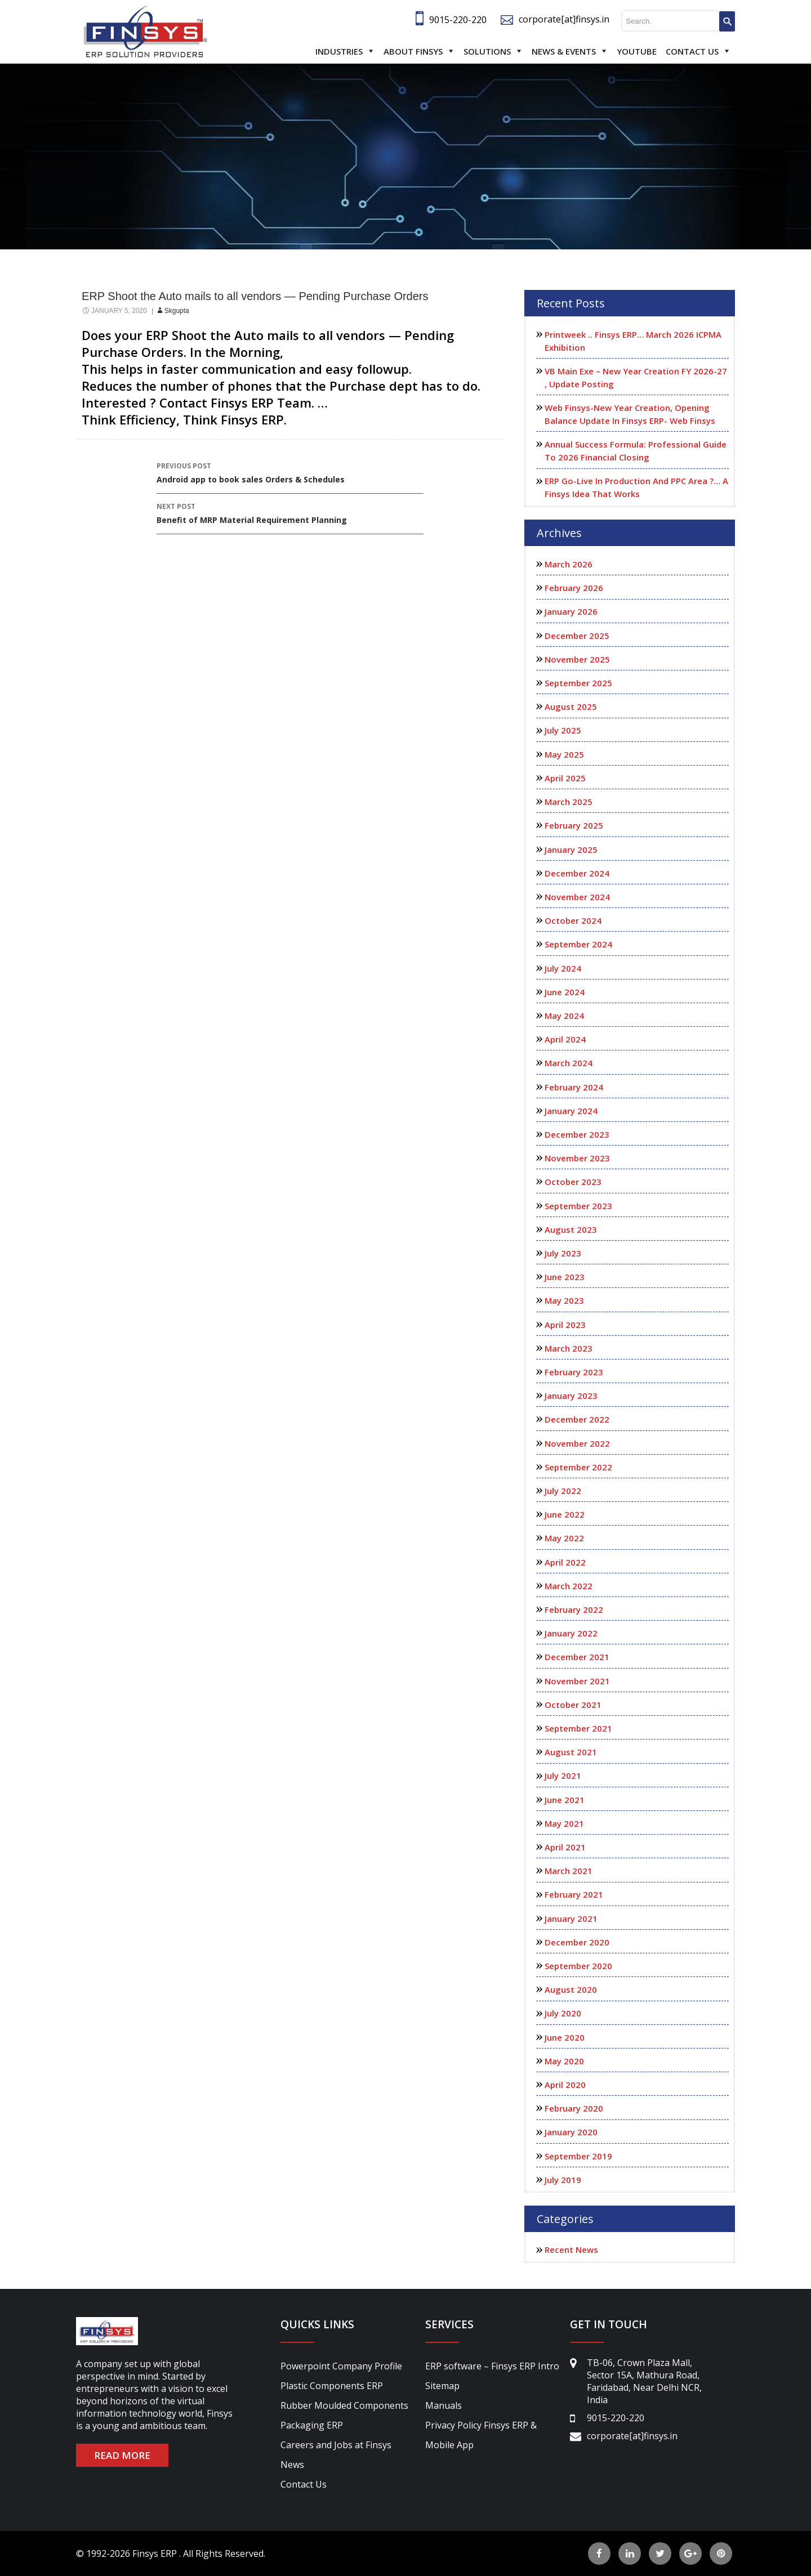  Describe the element at coordinates (571, 1751) in the screenshot. I see `August 2021` at that location.